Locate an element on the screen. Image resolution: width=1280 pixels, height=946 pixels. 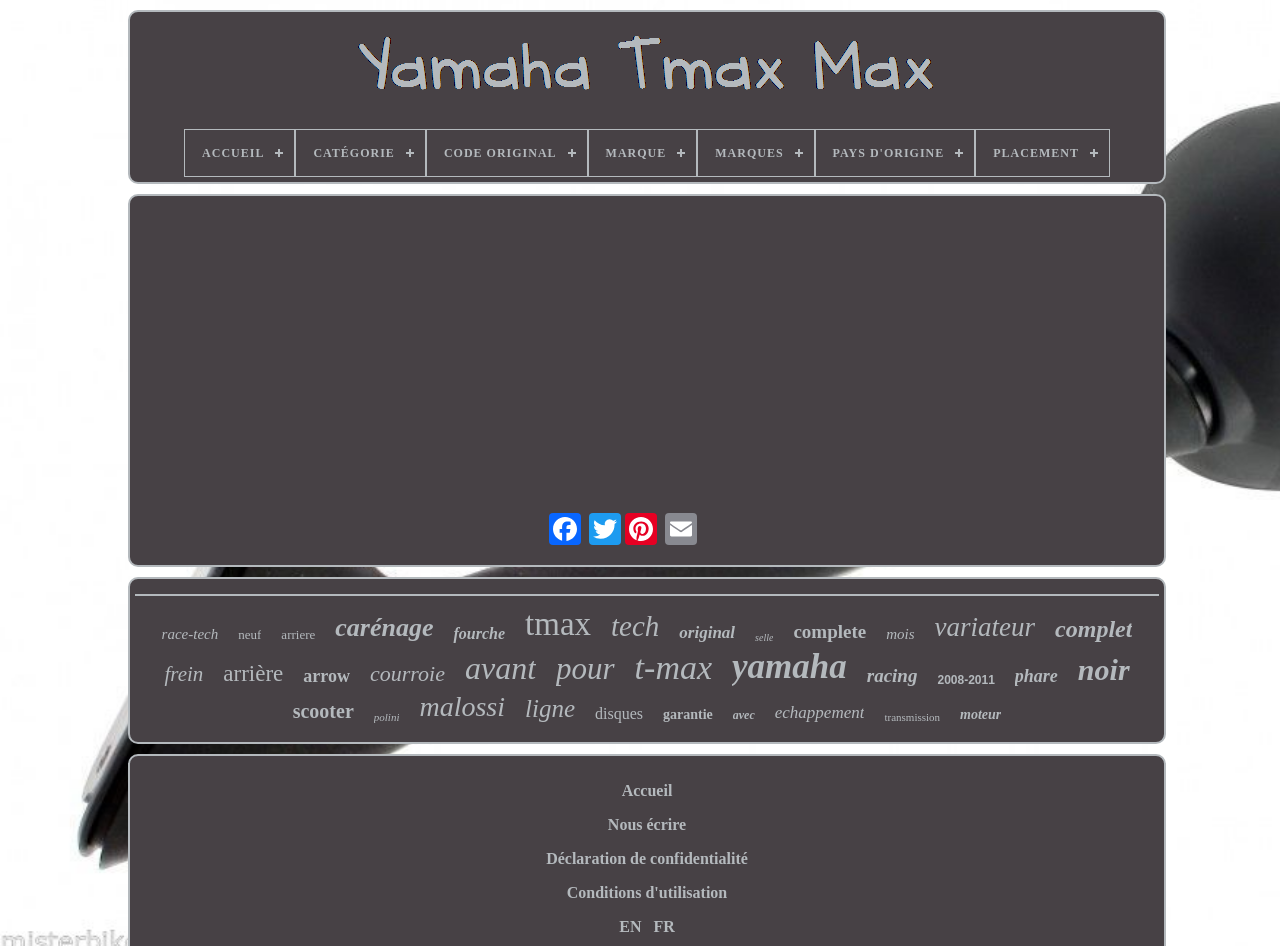
yamaha is located at coordinates (789, 666).